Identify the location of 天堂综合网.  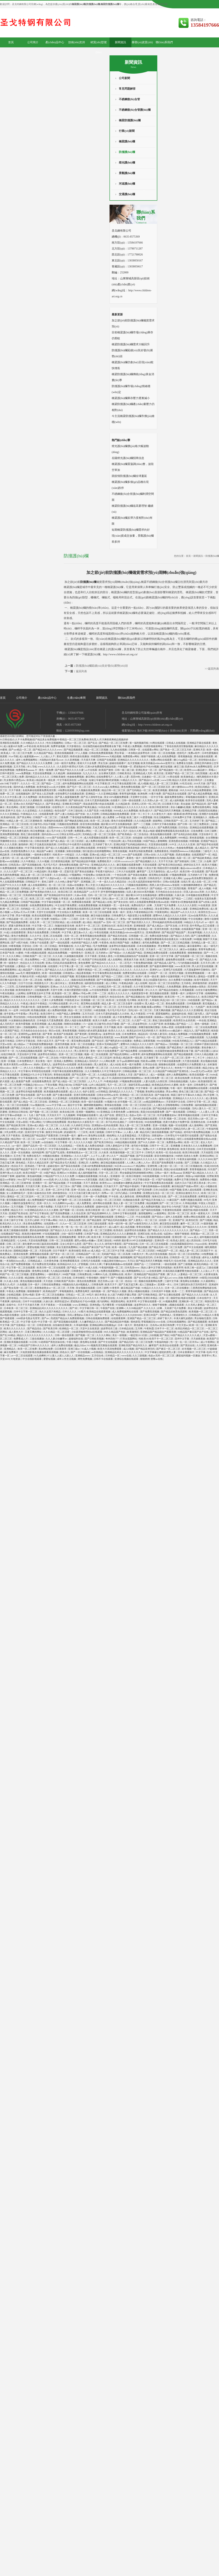
(45, 1250).